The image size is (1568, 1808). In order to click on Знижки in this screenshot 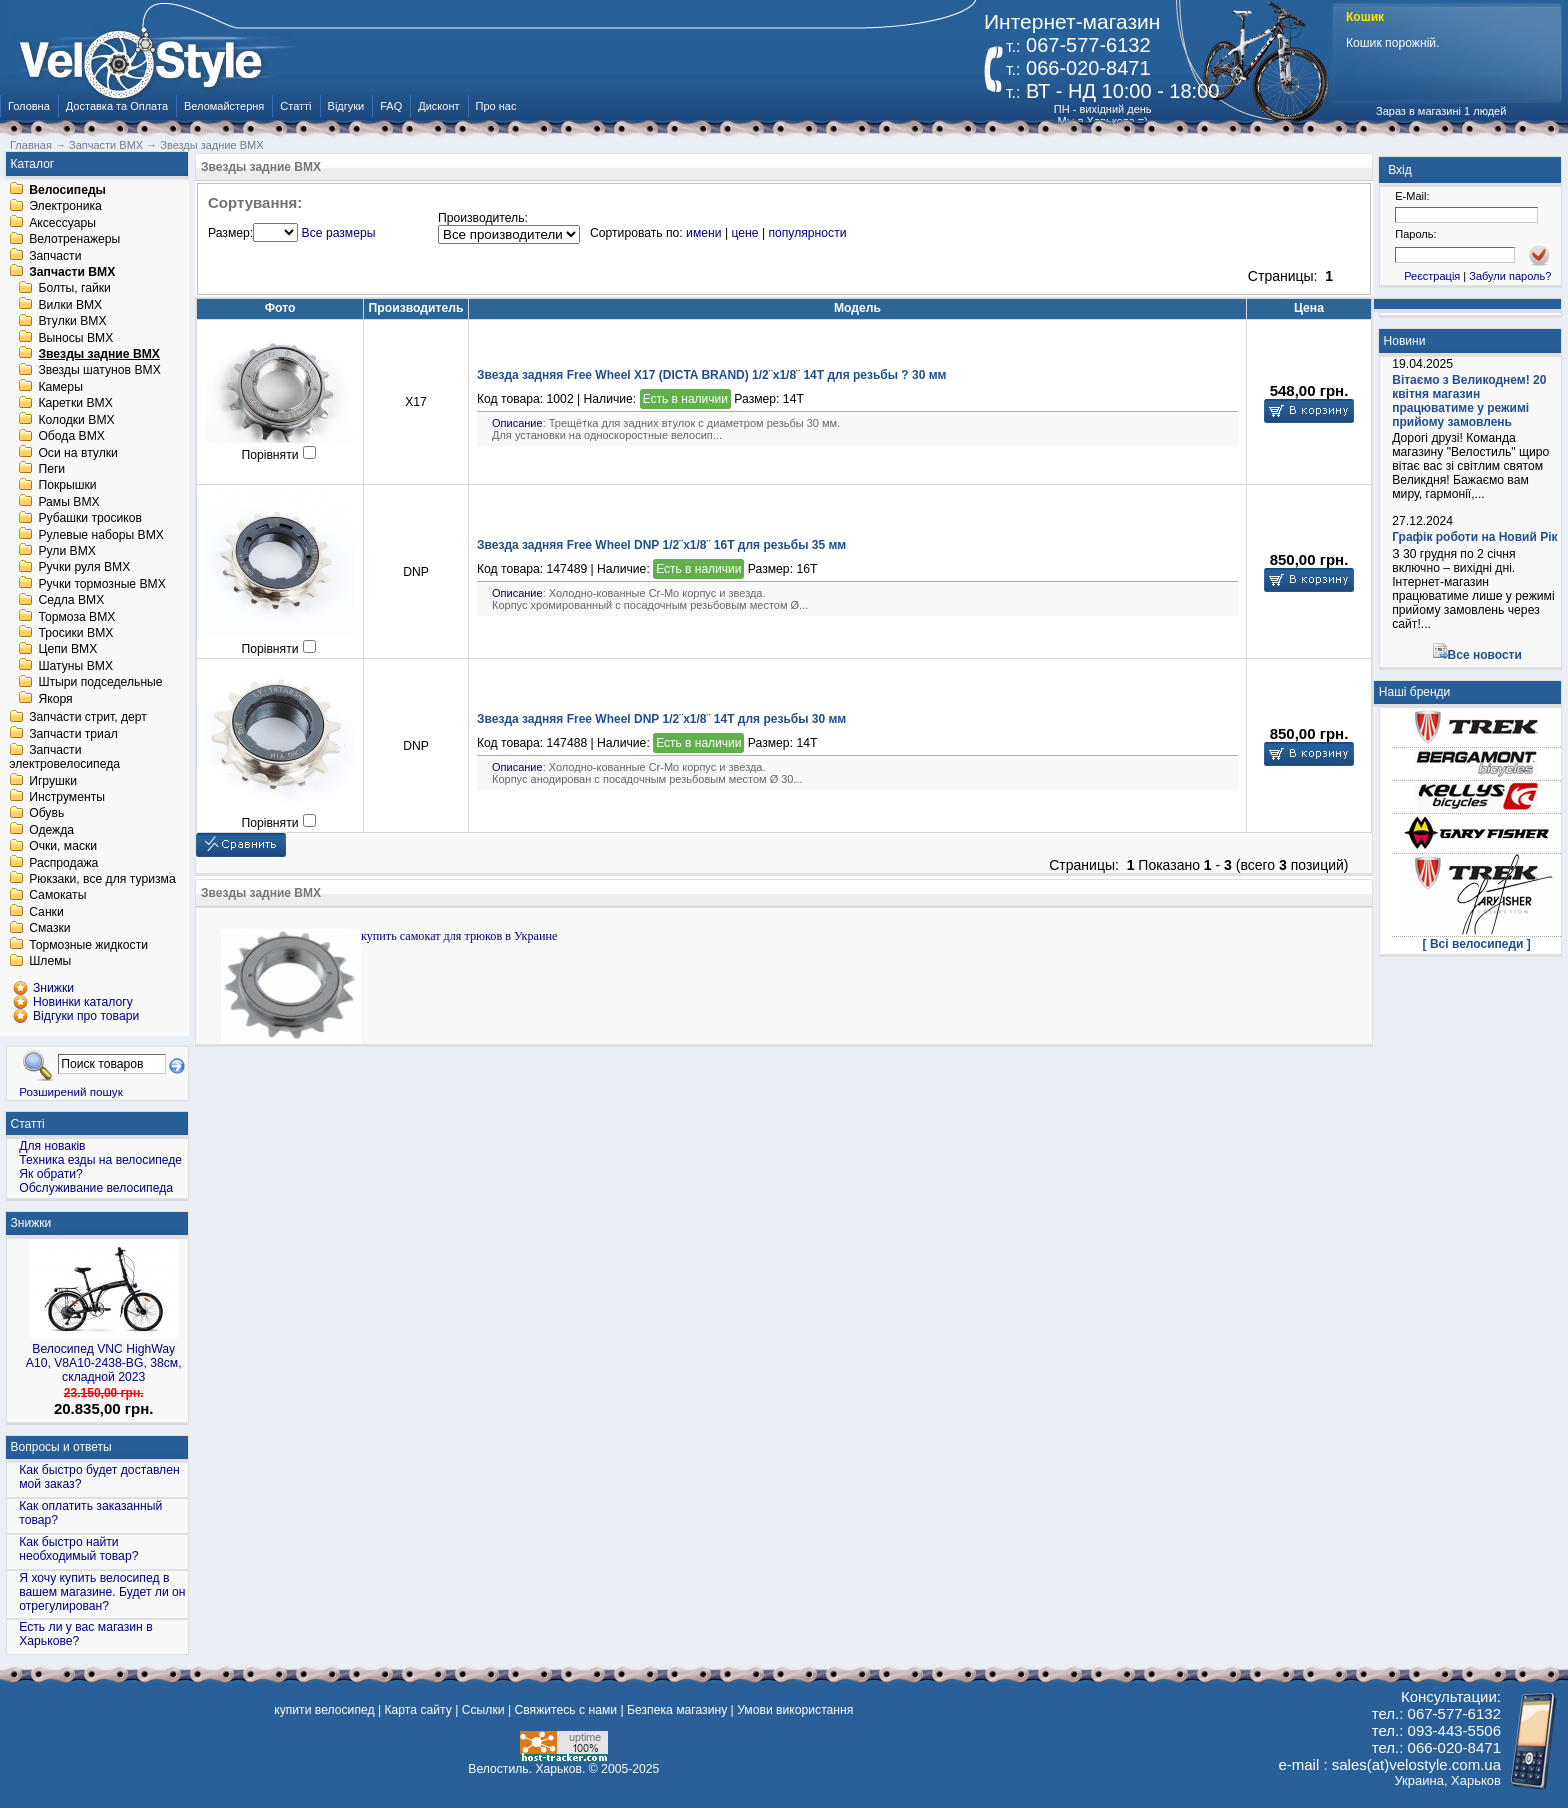, I will do `click(31, 1223)`.